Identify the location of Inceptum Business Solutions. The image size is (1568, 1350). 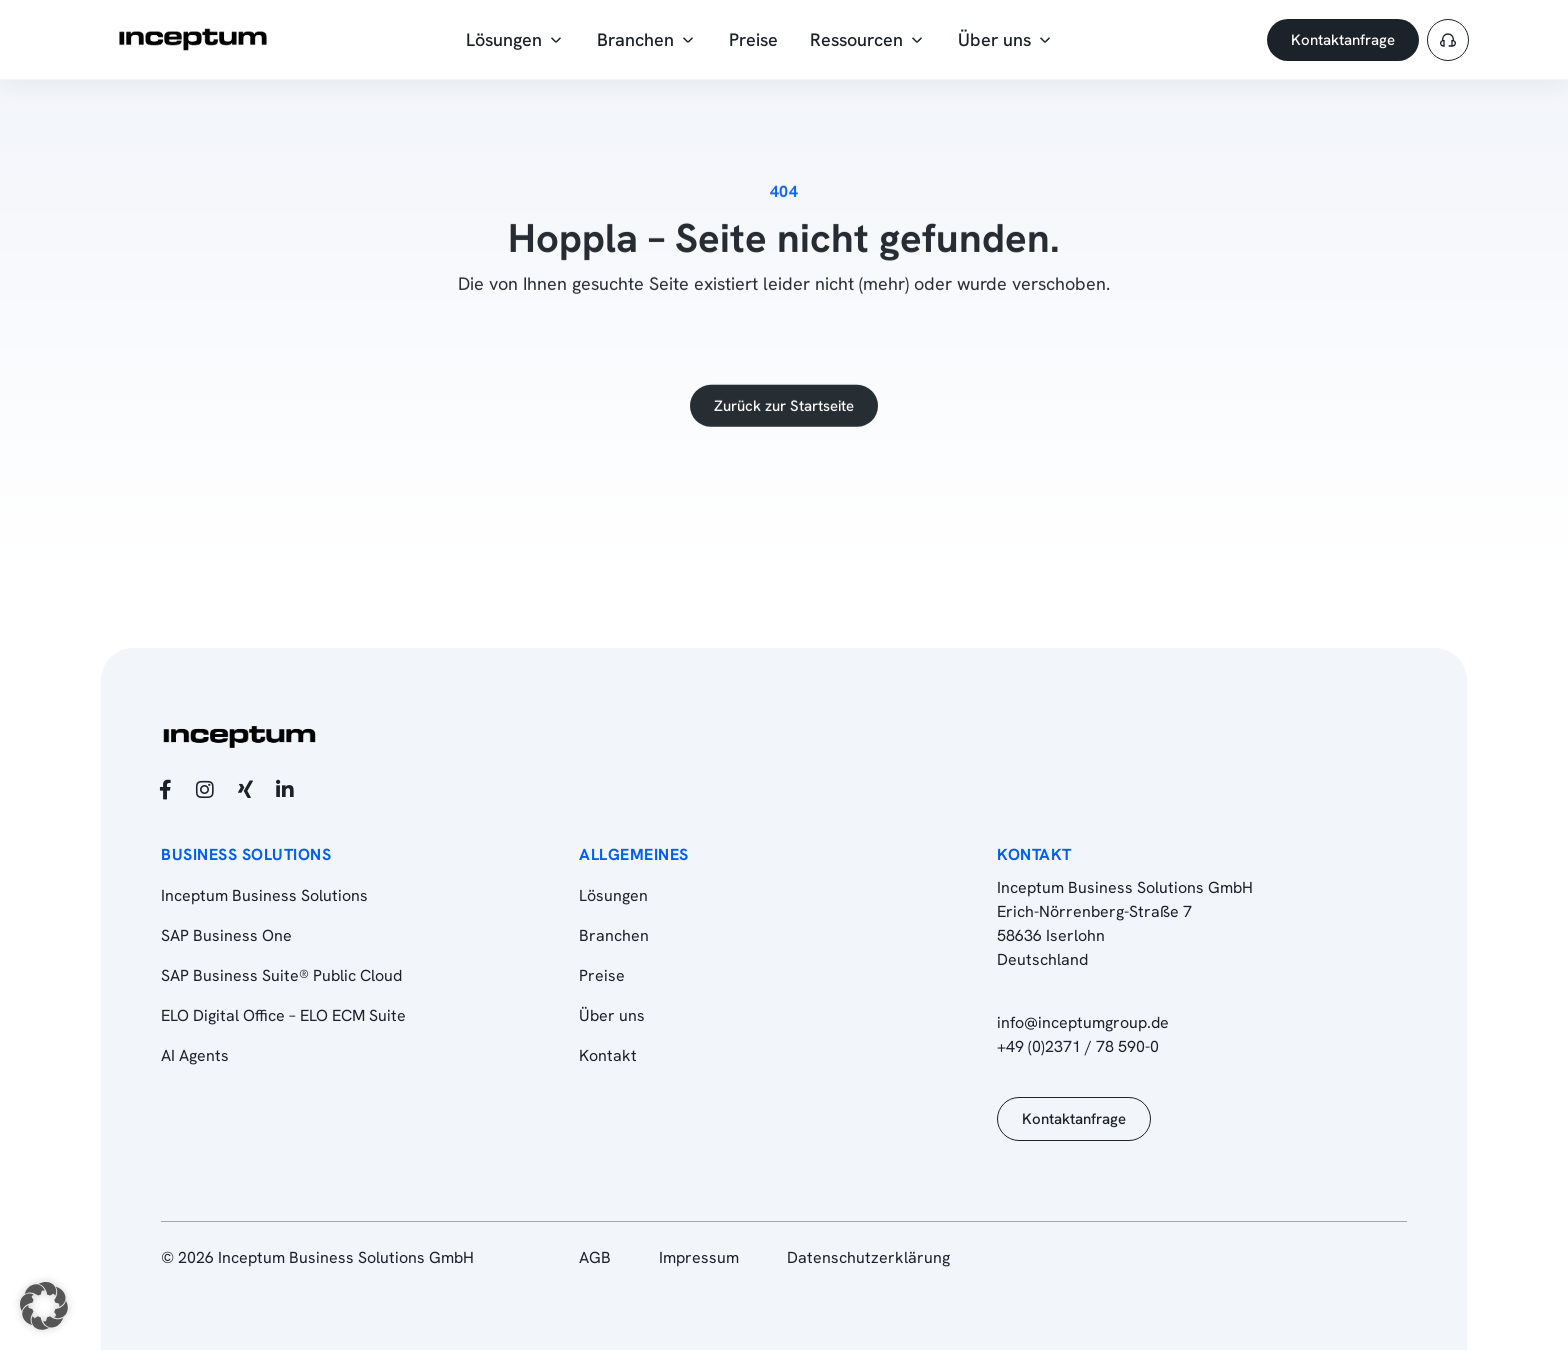
(264, 895).